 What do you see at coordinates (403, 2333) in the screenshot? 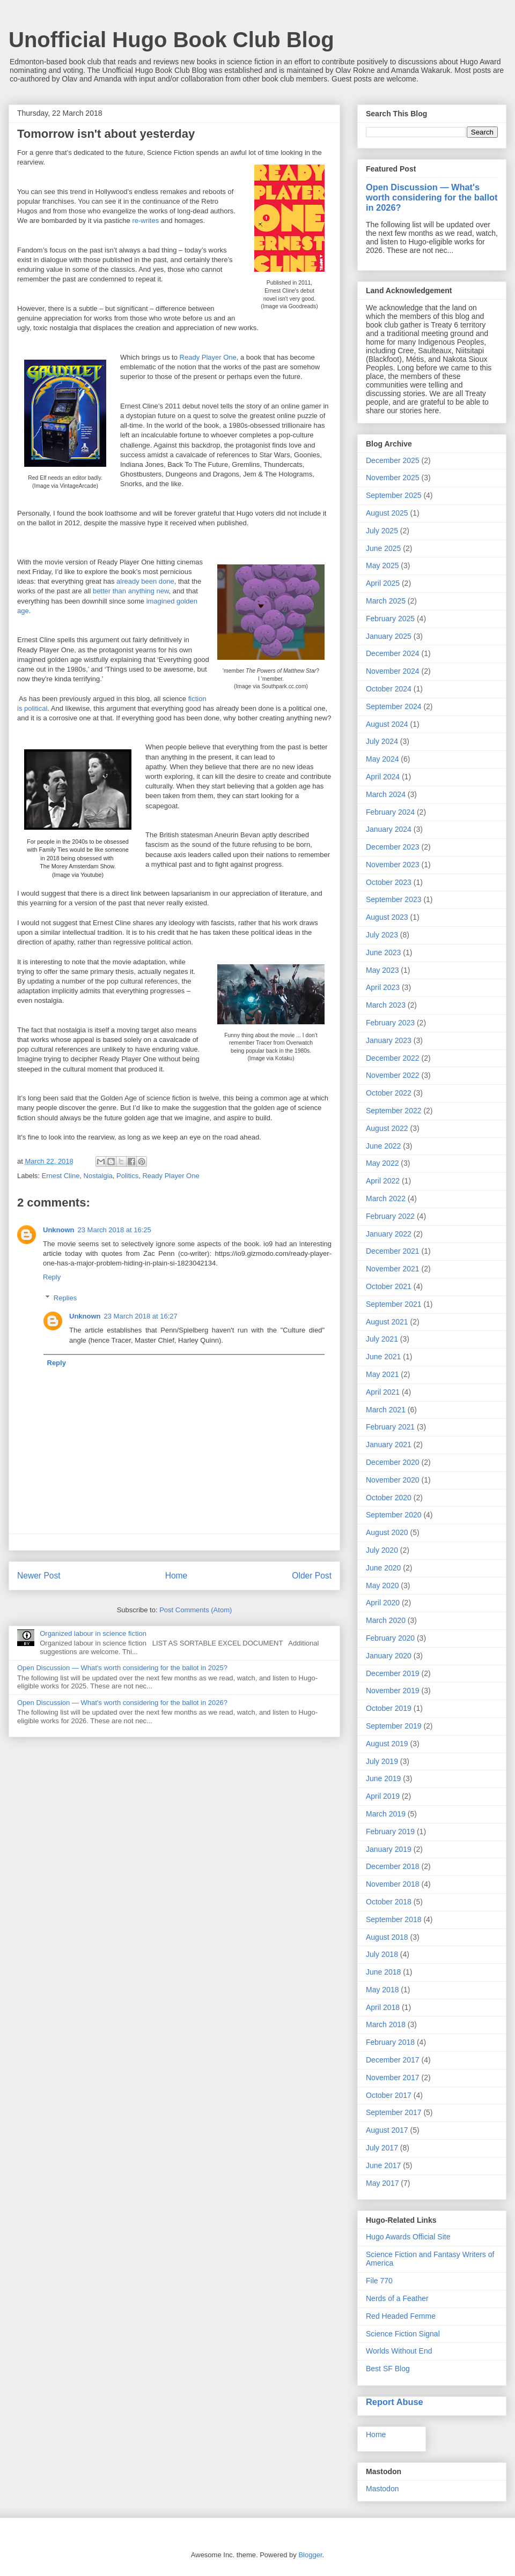
I see `Science Fiction Signal` at bounding box center [403, 2333].